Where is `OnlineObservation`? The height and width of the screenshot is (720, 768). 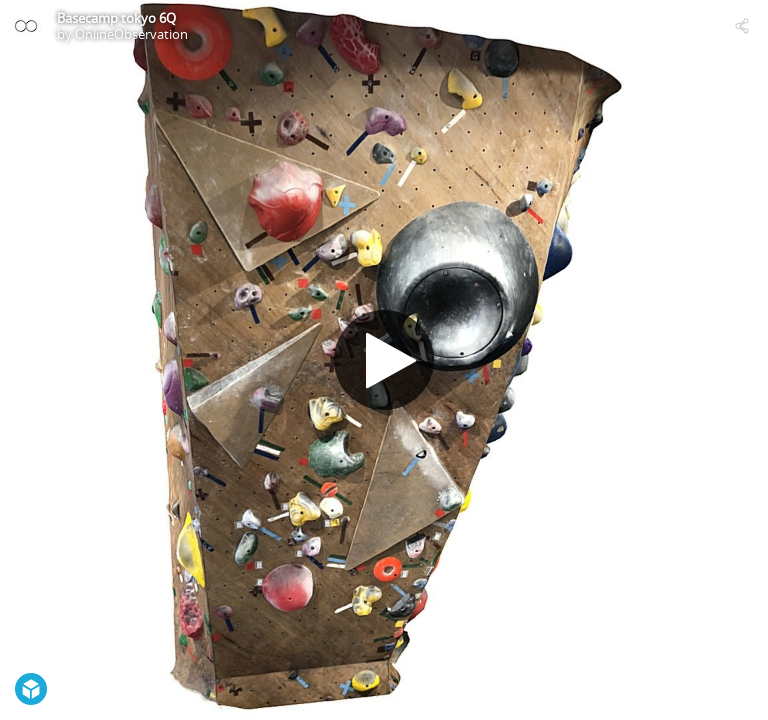 OnlineObservation is located at coordinates (131, 34).